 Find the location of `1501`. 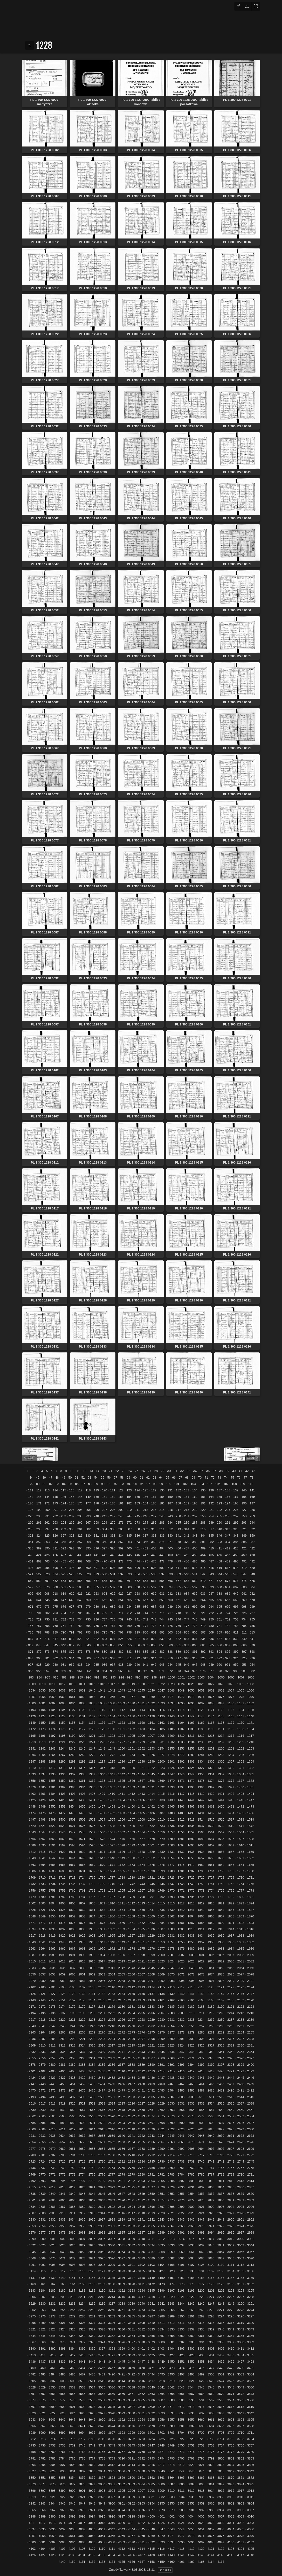

1501 is located at coordinates (72, 1819).